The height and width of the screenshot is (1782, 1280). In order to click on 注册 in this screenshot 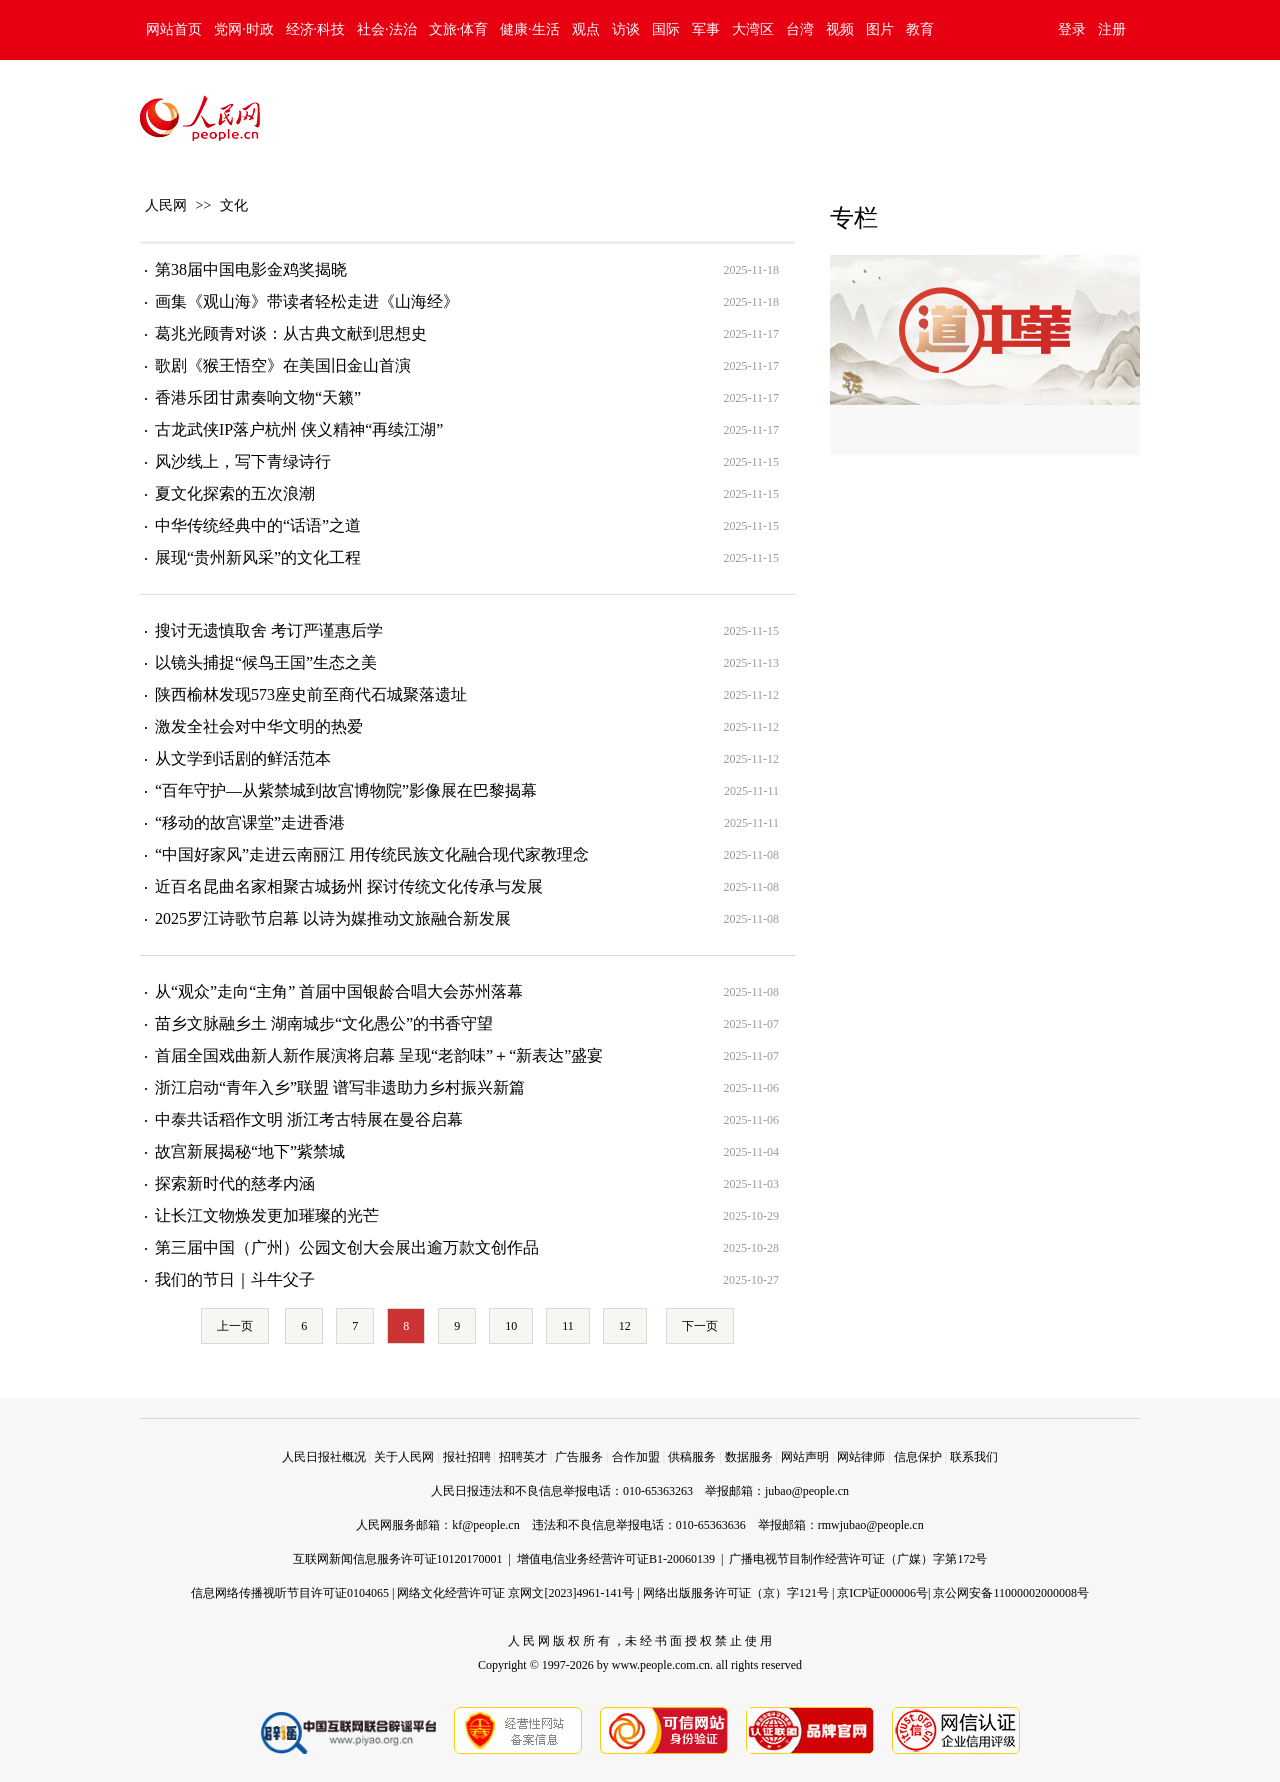, I will do `click(1112, 29)`.